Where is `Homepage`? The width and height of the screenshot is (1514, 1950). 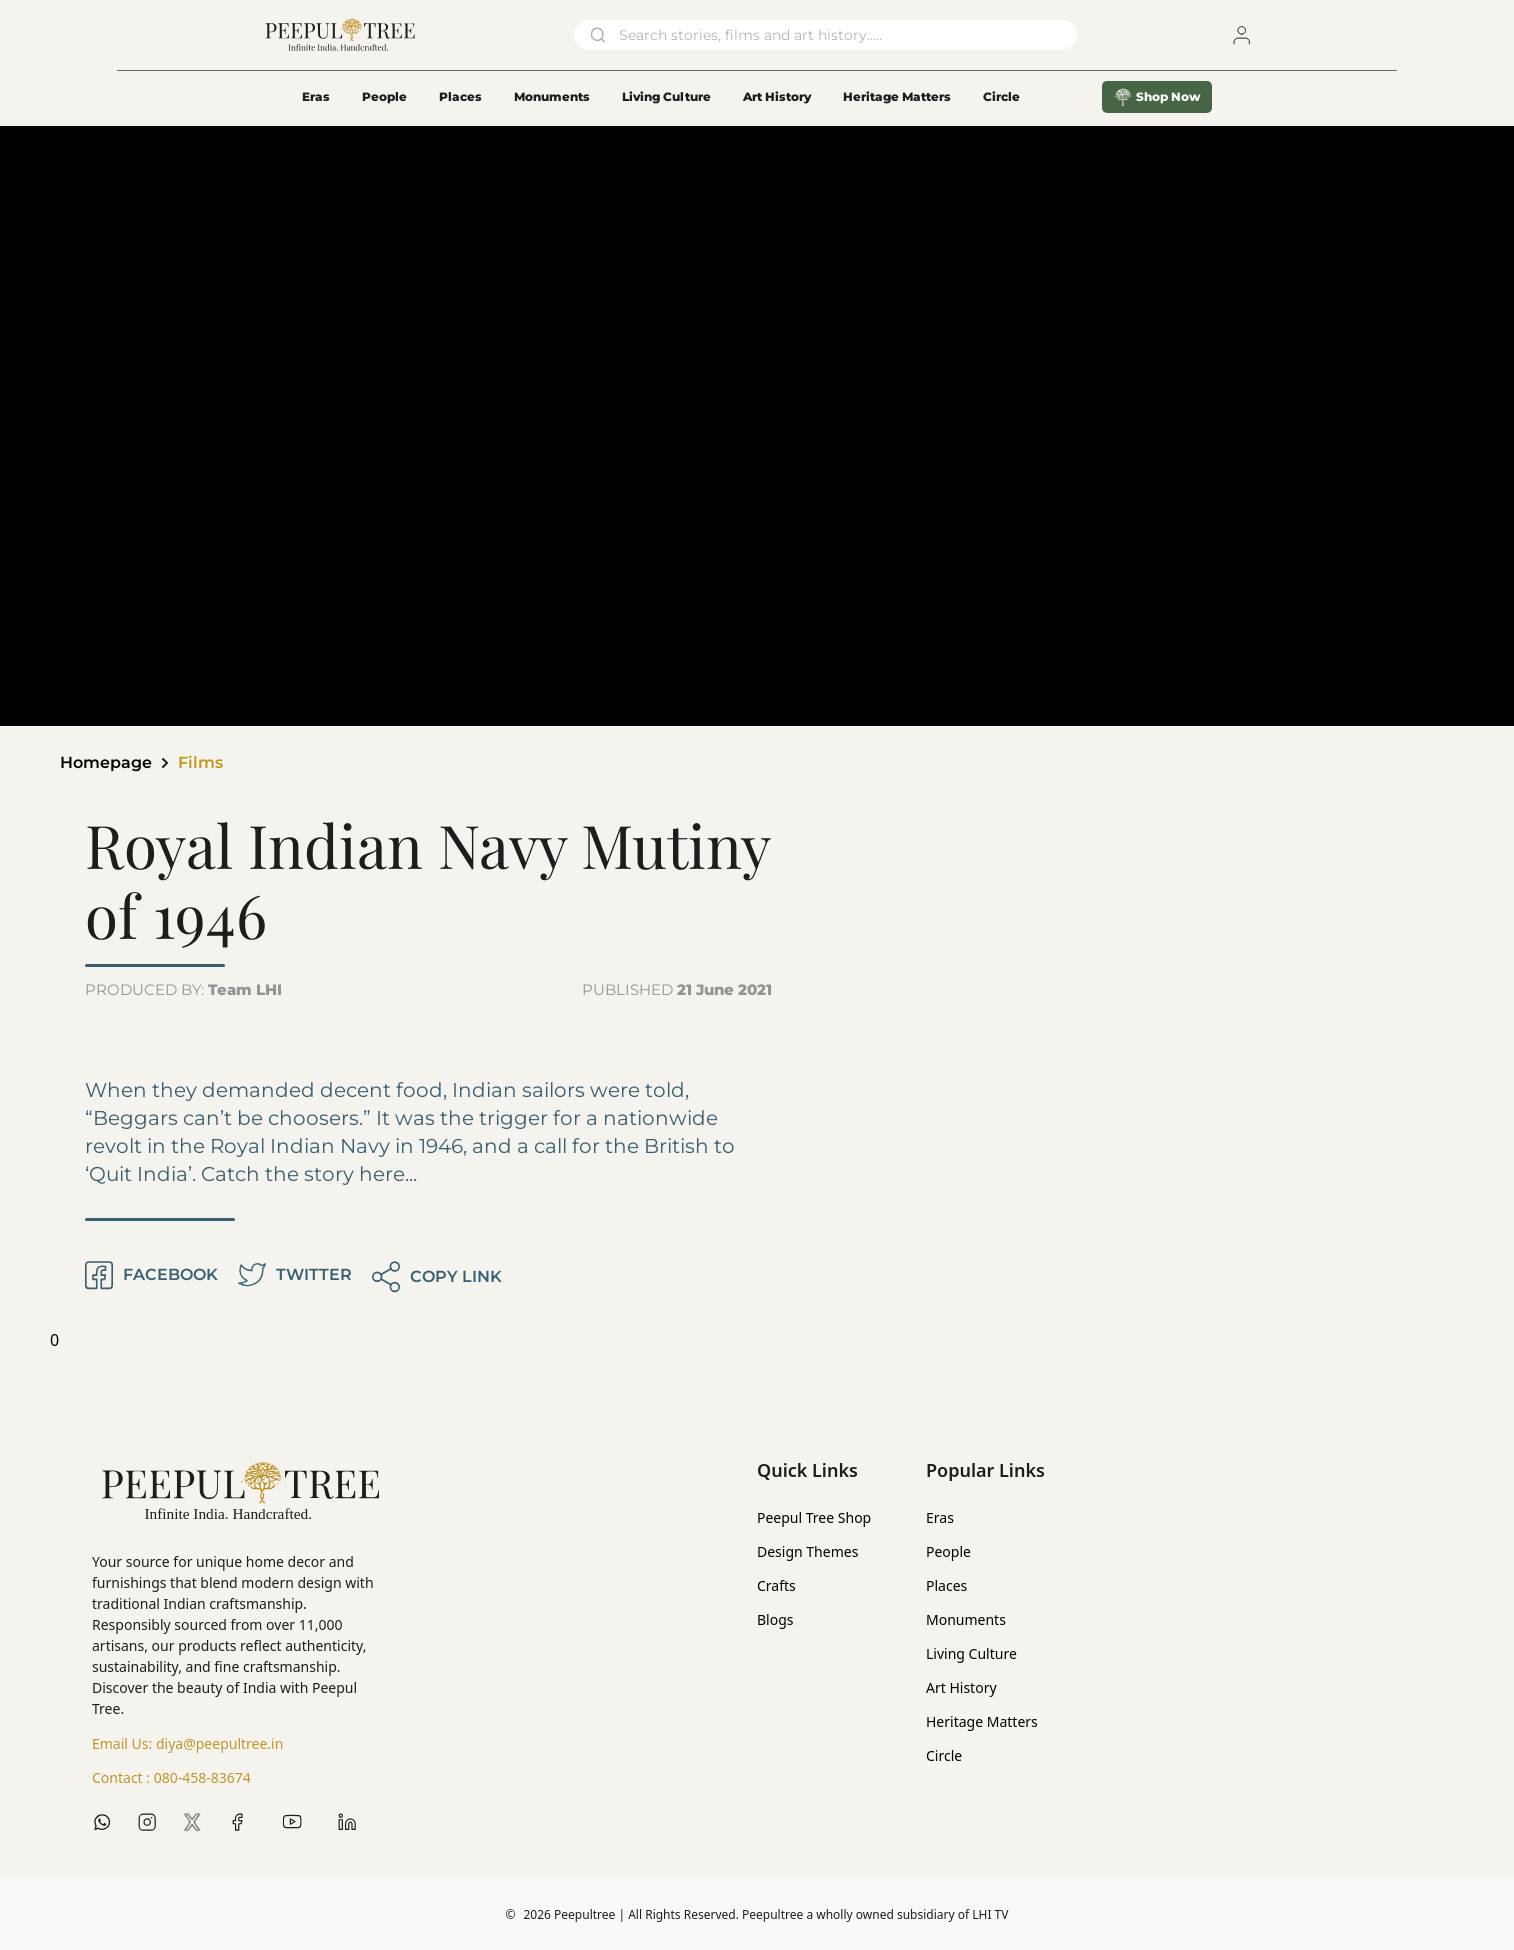
Homepage is located at coordinates (106, 762).